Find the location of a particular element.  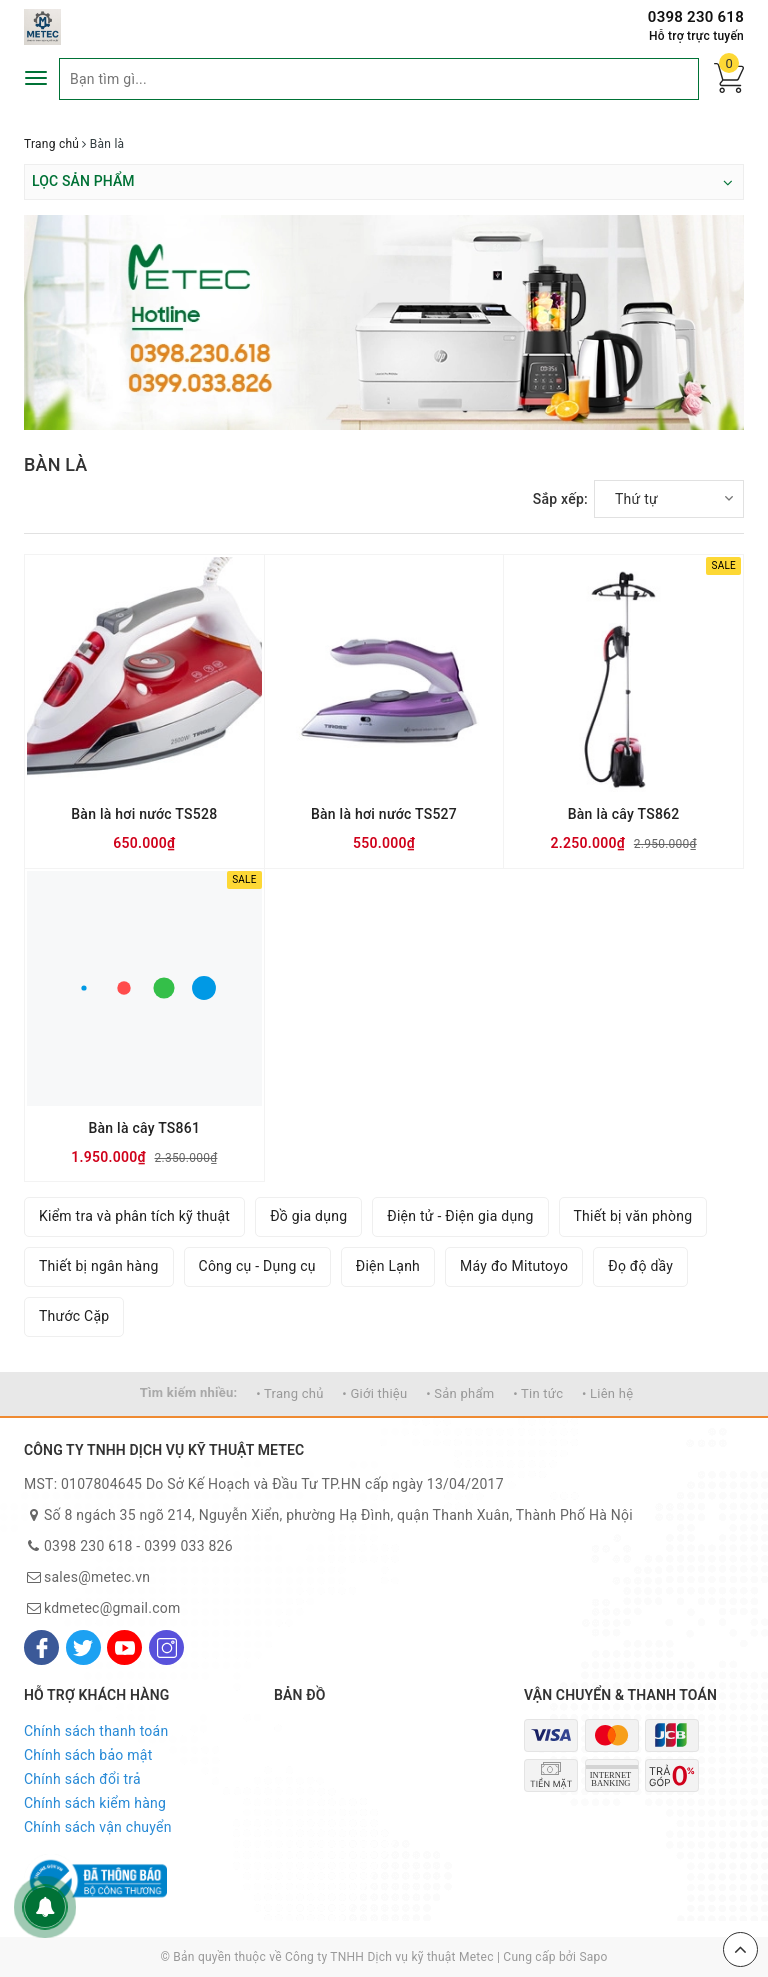

Bàn là cây TS862 is located at coordinates (624, 814).